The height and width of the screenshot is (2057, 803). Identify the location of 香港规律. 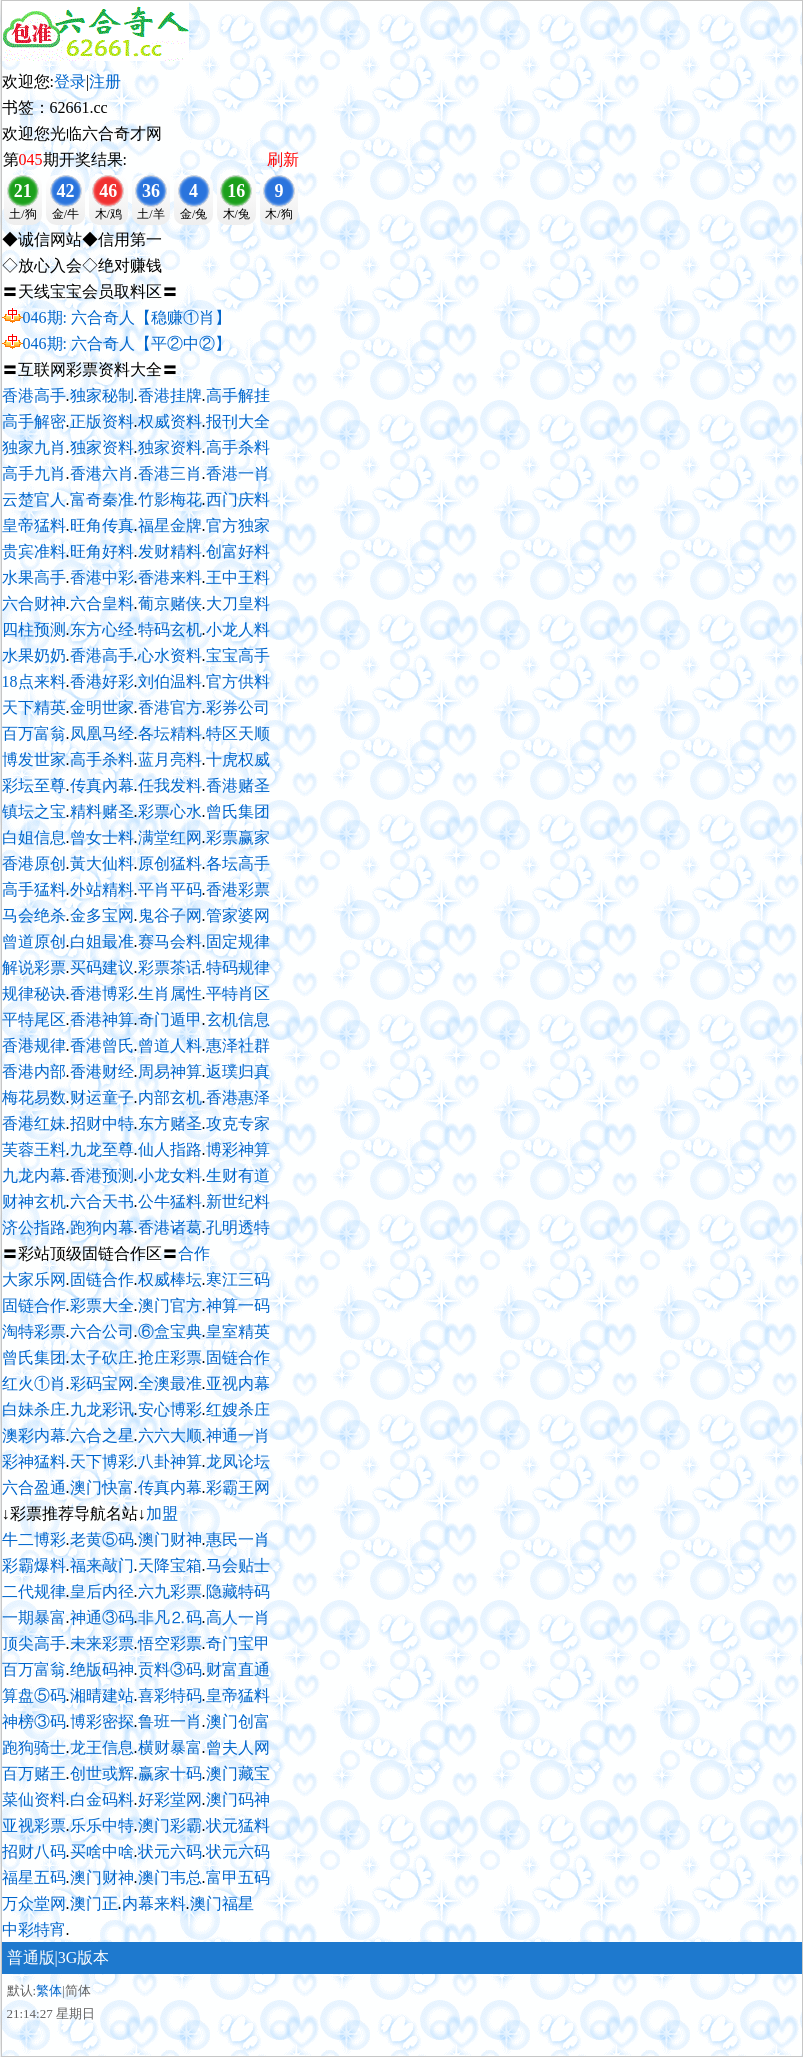
(34, 1045).